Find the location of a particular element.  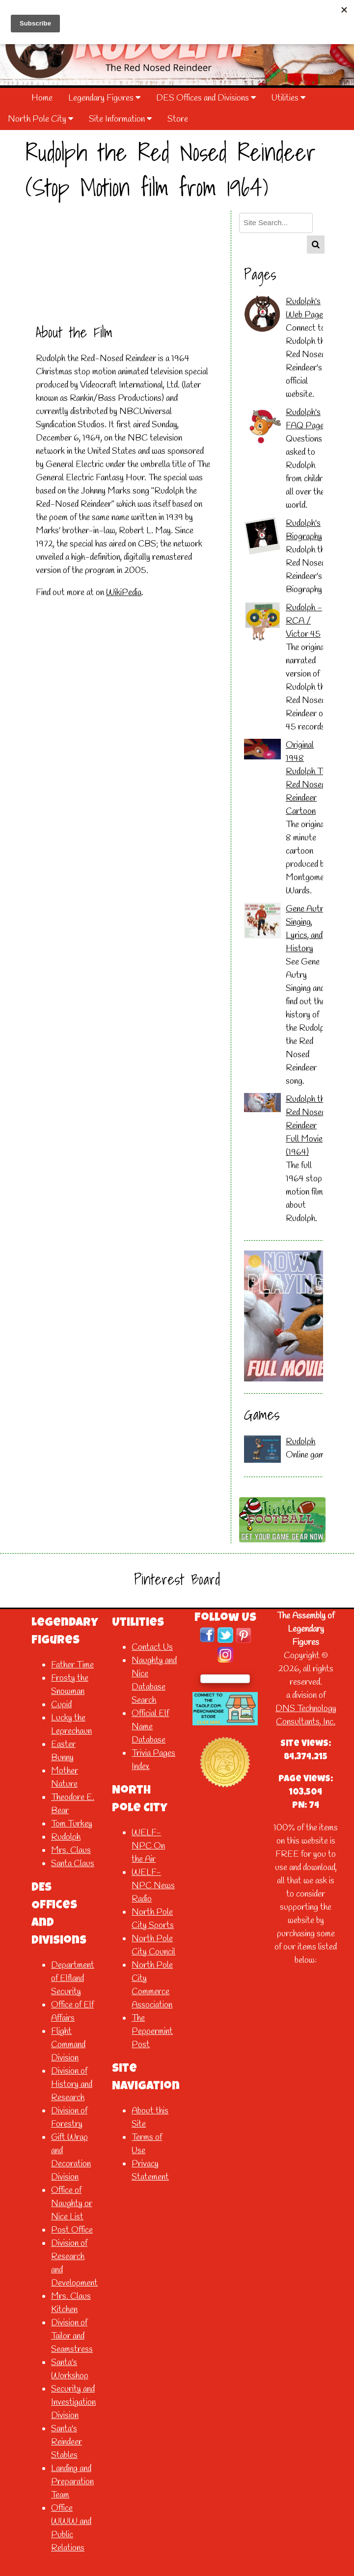

Post Office is located at coordinates (72, 2230).